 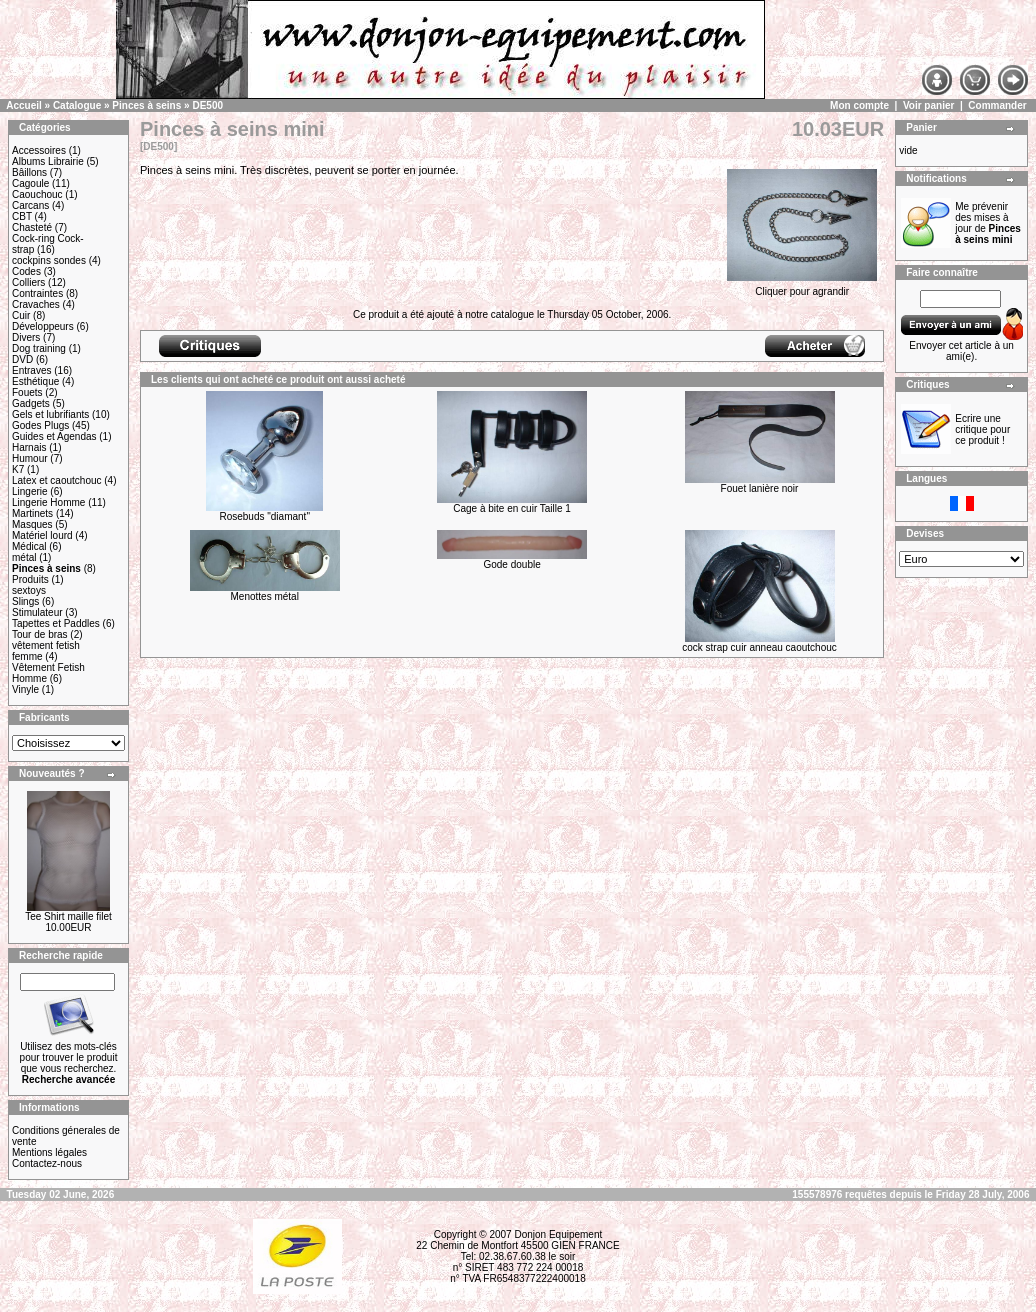 I want to click on Médical, so click(x=29, y=546).